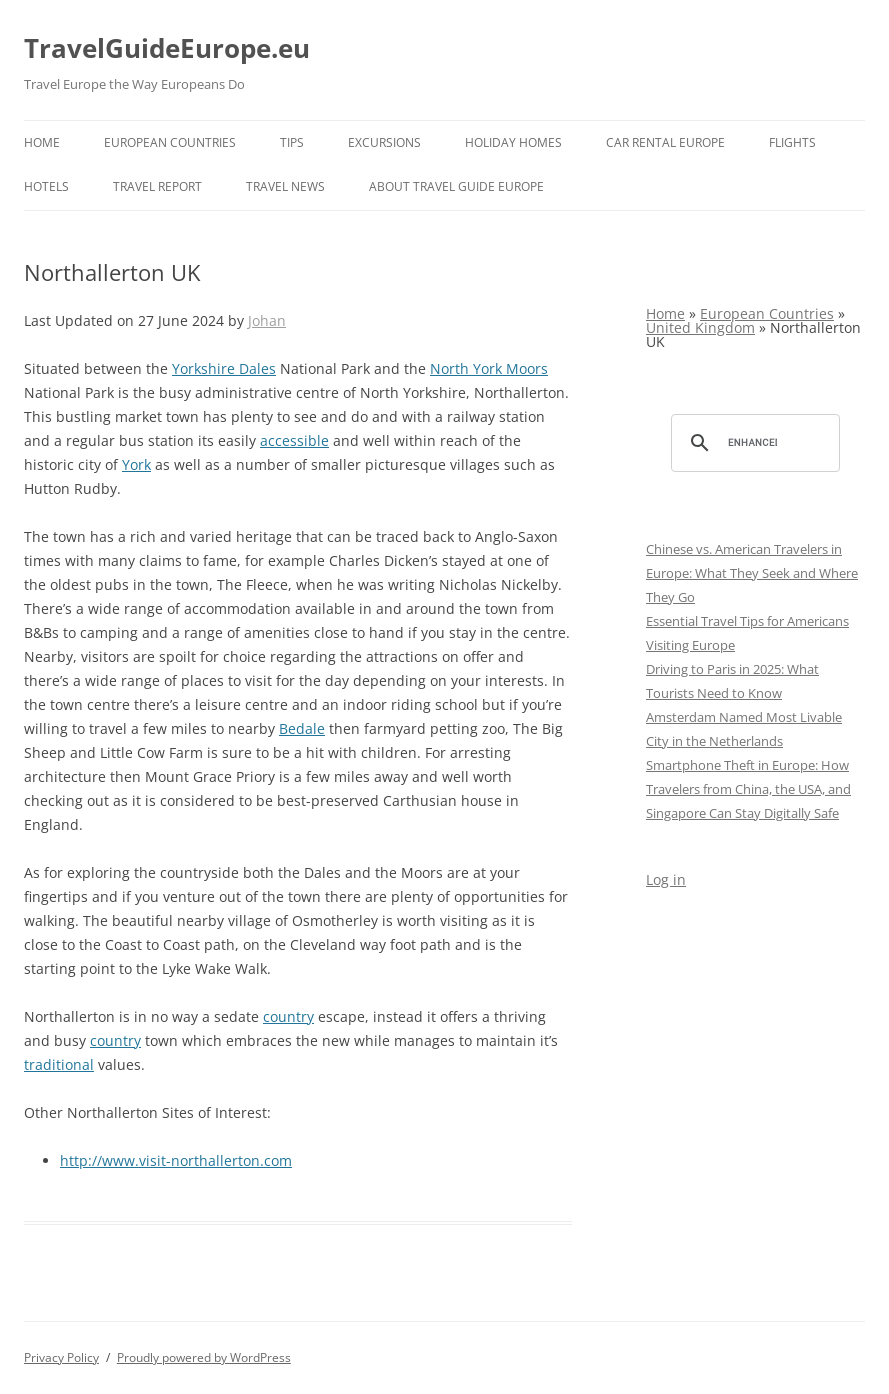 This screenshot has height=1394, width=889. I want to click on TravelGuideEurope.eu, so click(167, 48).